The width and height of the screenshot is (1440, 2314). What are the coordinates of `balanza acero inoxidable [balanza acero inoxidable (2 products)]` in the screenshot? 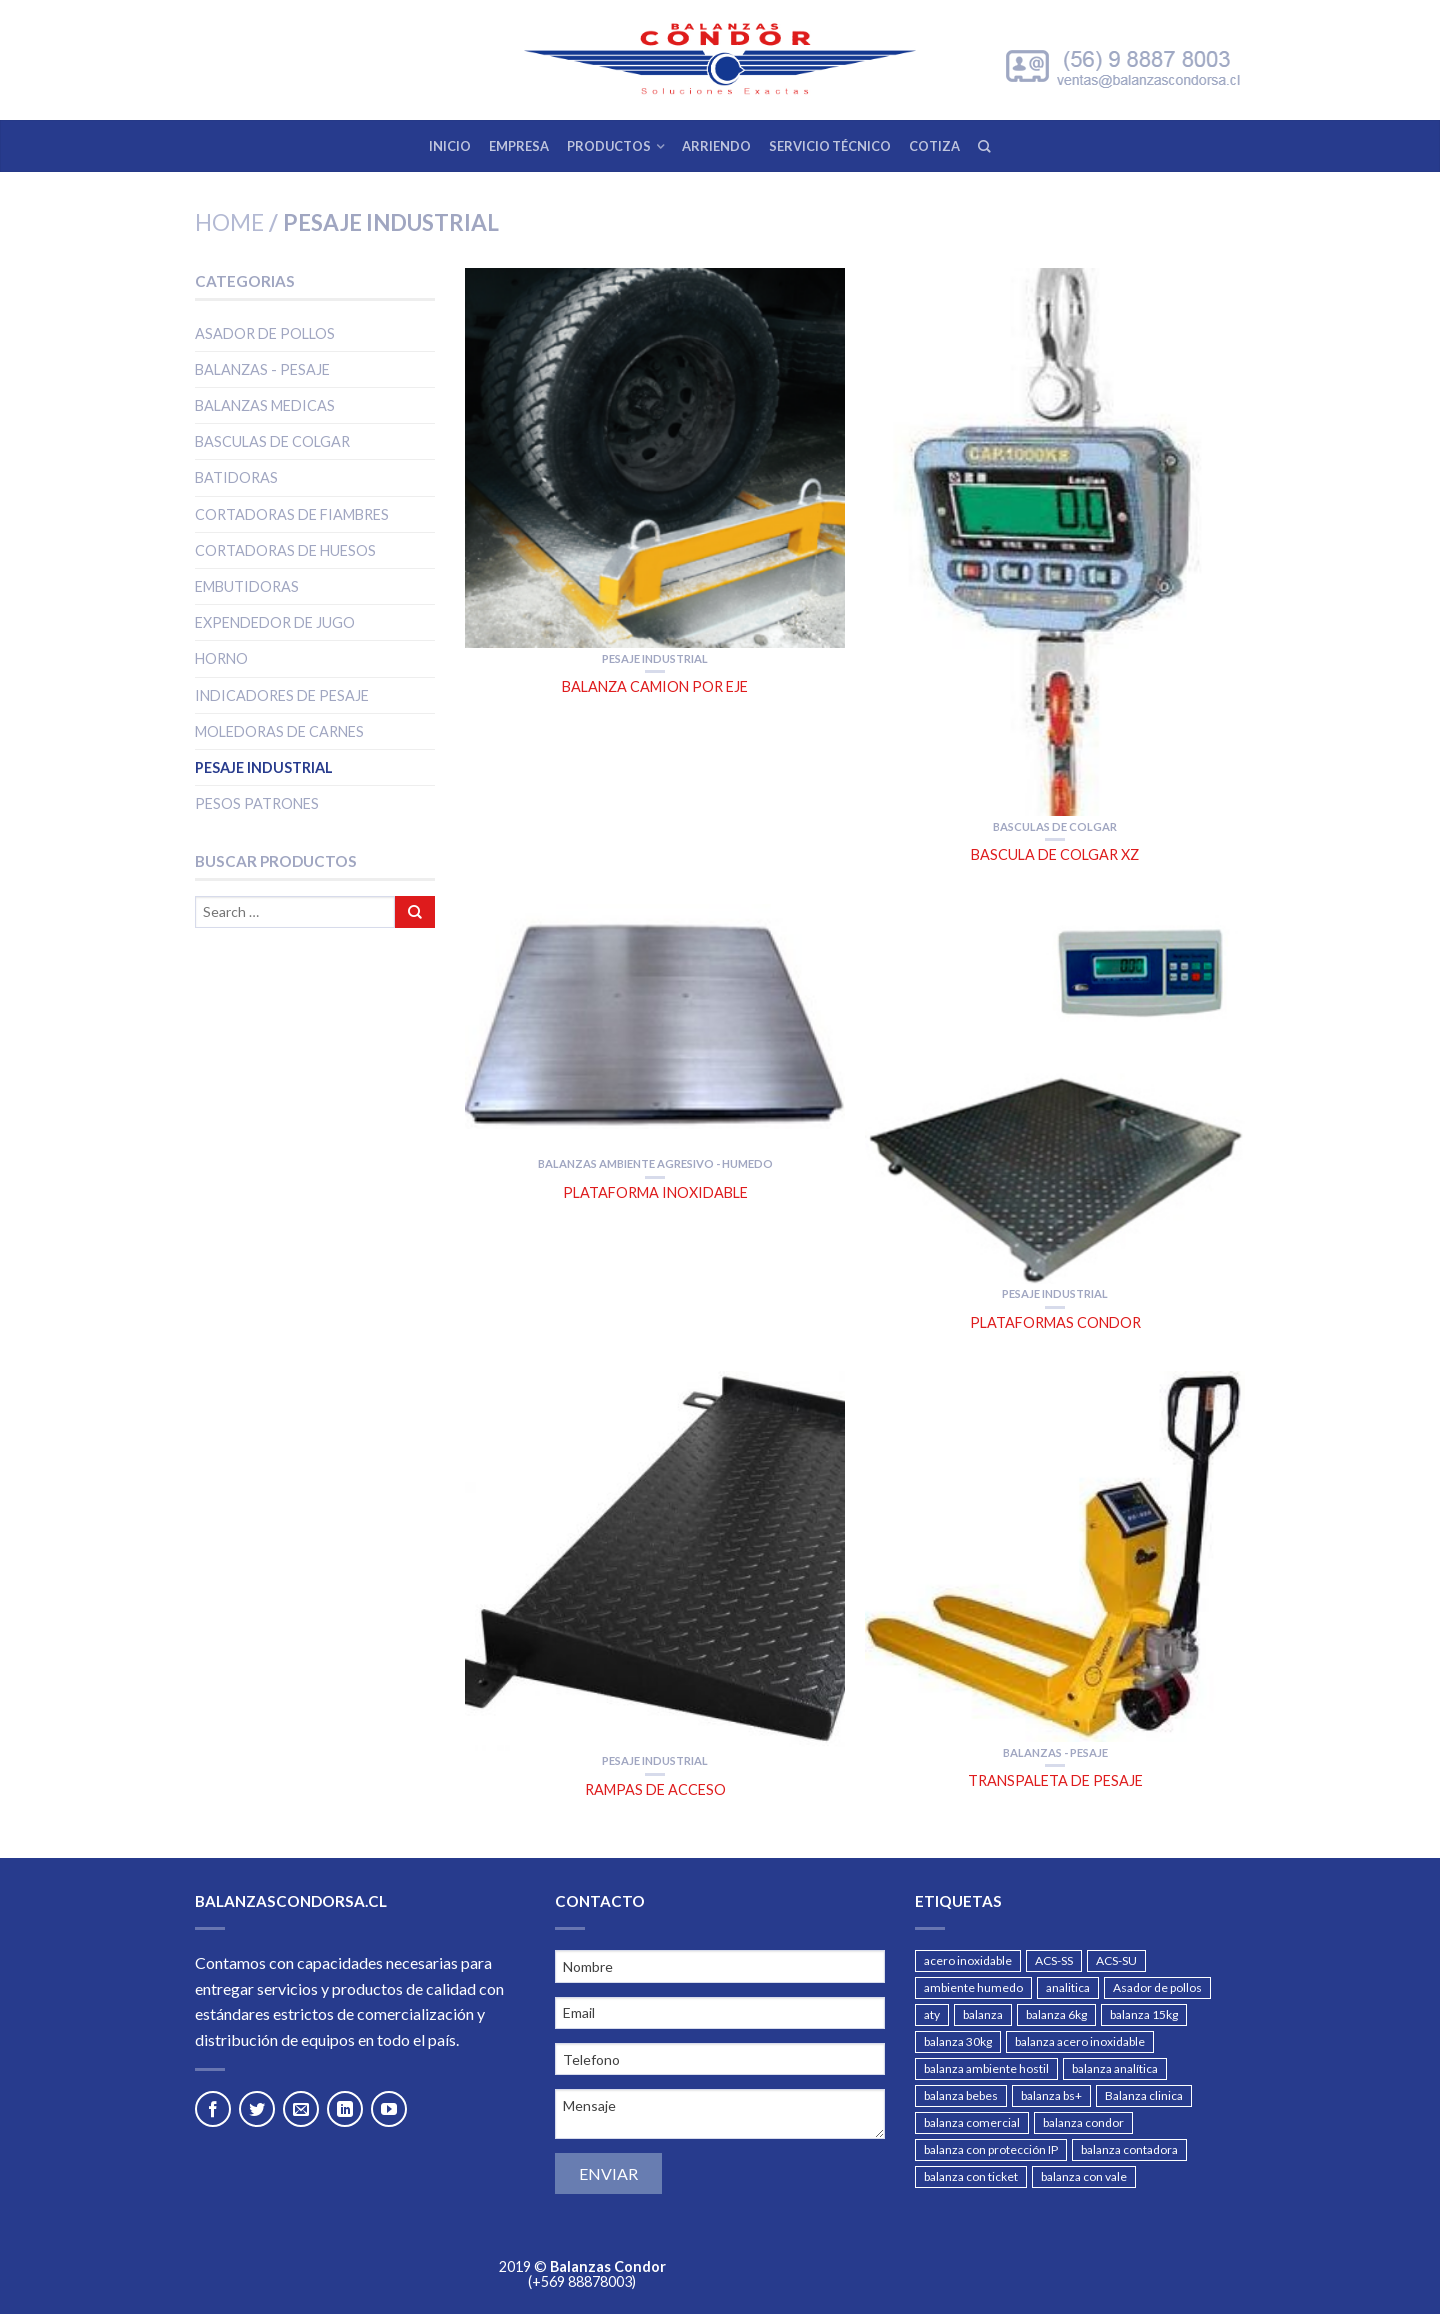 It's located at (1080, 2041).